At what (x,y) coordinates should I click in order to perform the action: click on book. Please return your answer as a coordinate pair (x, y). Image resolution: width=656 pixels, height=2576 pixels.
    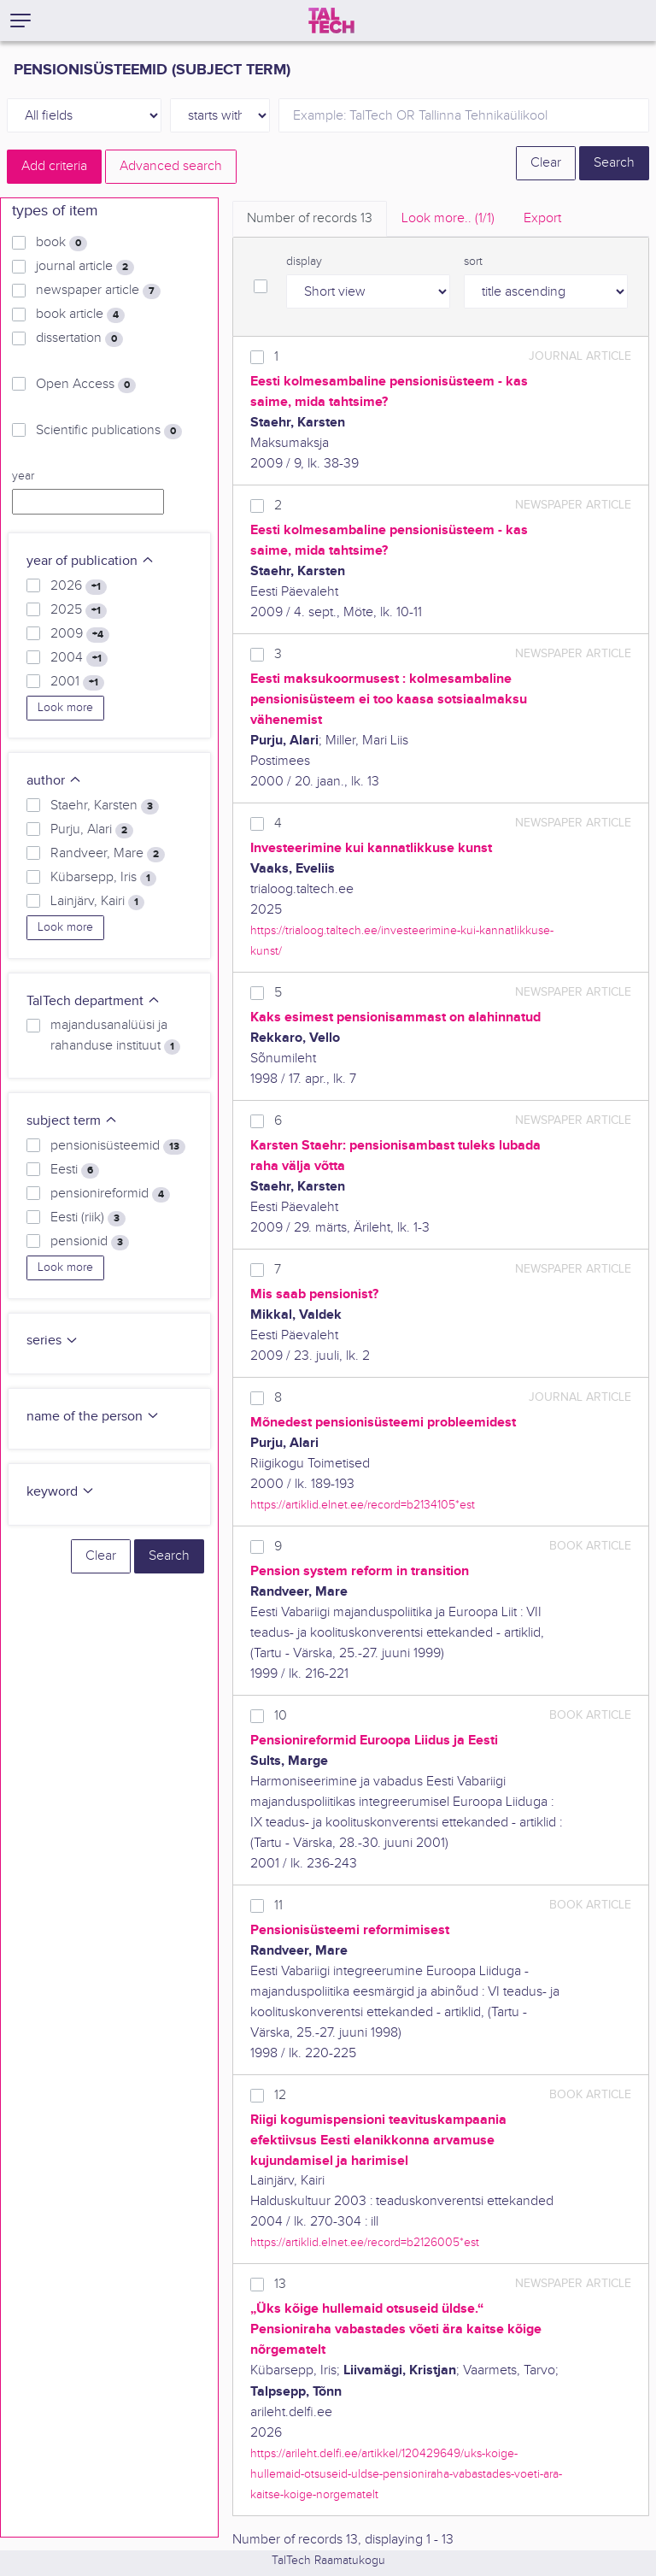
    Looking at the image, I should click on (61, 242).